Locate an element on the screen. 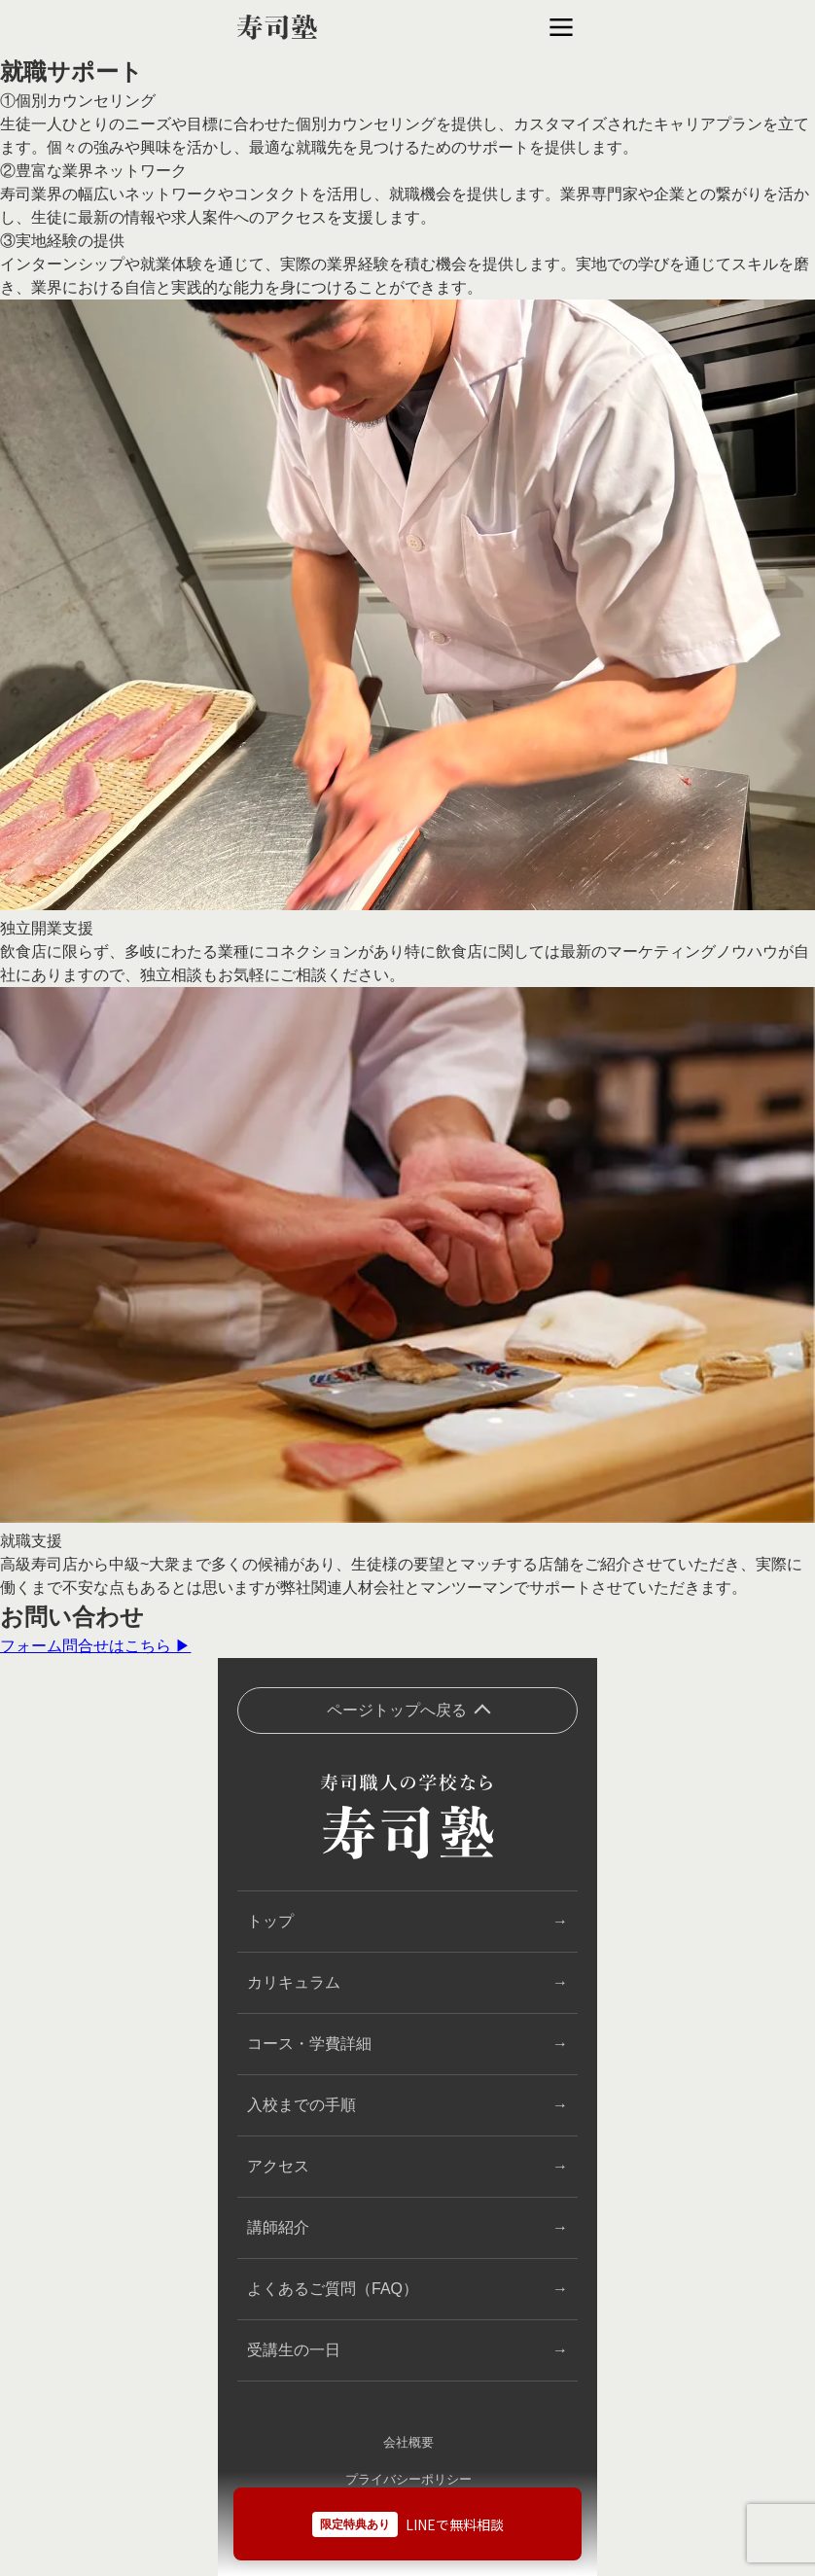  フォーム問合せはこちら ▶︎ is located at coordinates (95, 1646).